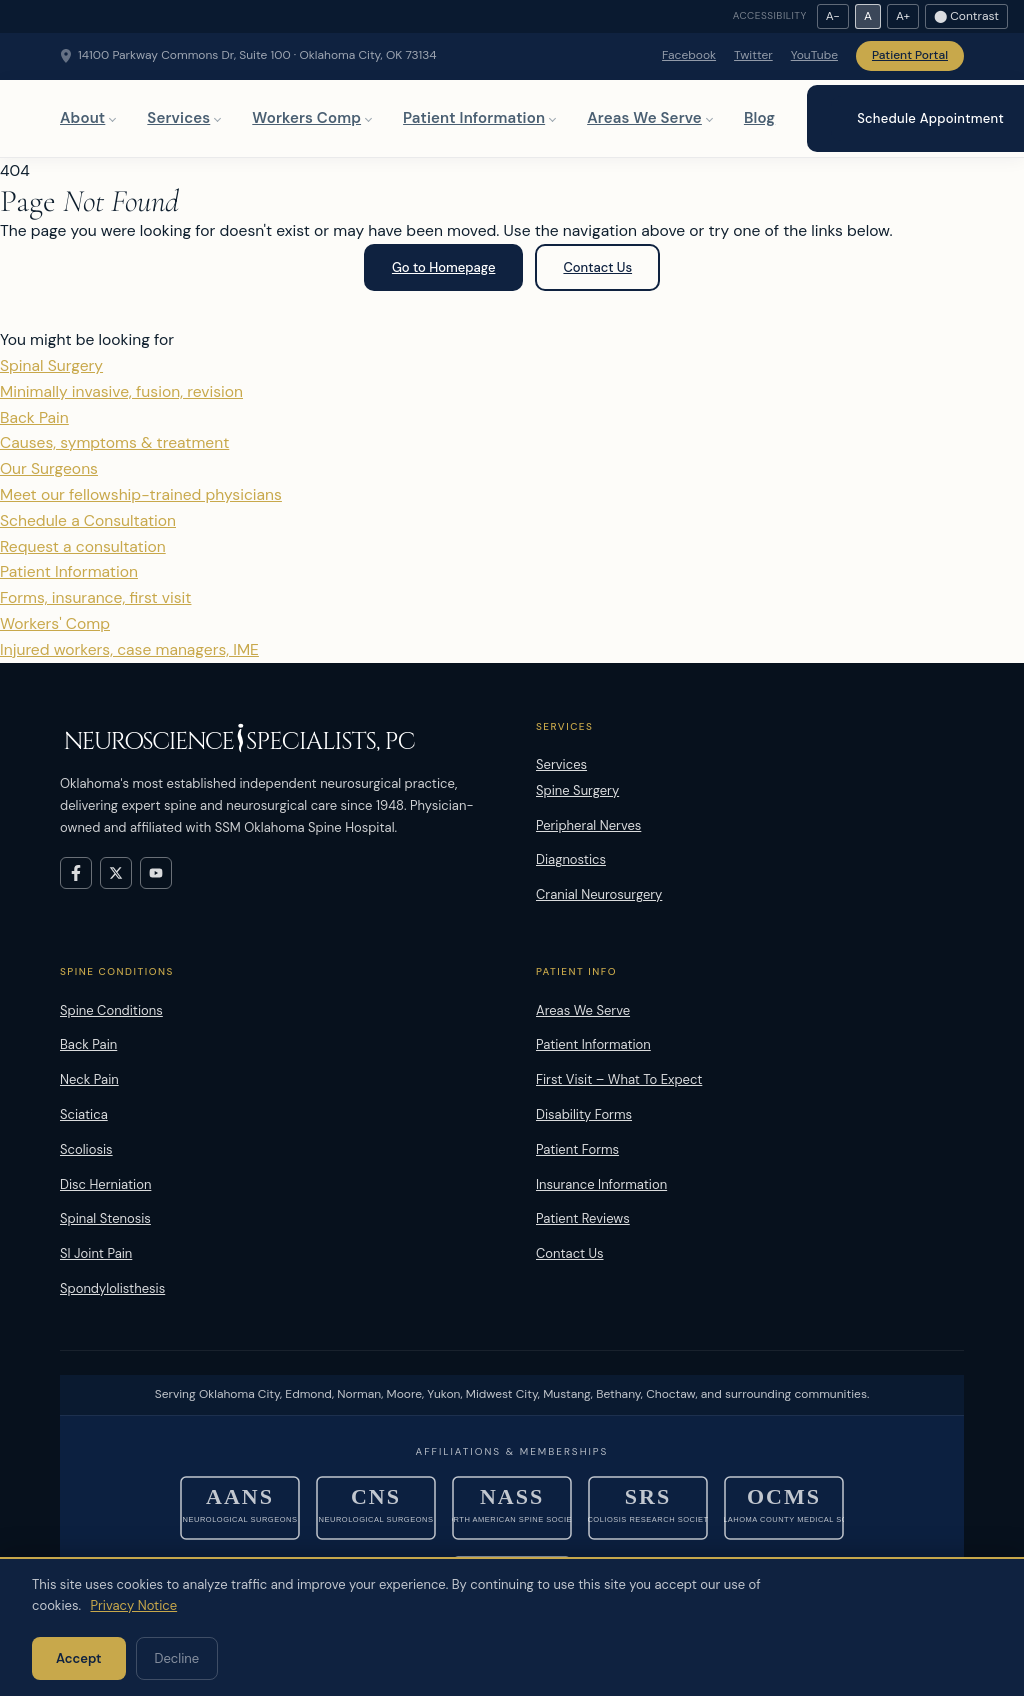 The image size is (1024, 1696). I want to click on Accept, so click(79, 1658).